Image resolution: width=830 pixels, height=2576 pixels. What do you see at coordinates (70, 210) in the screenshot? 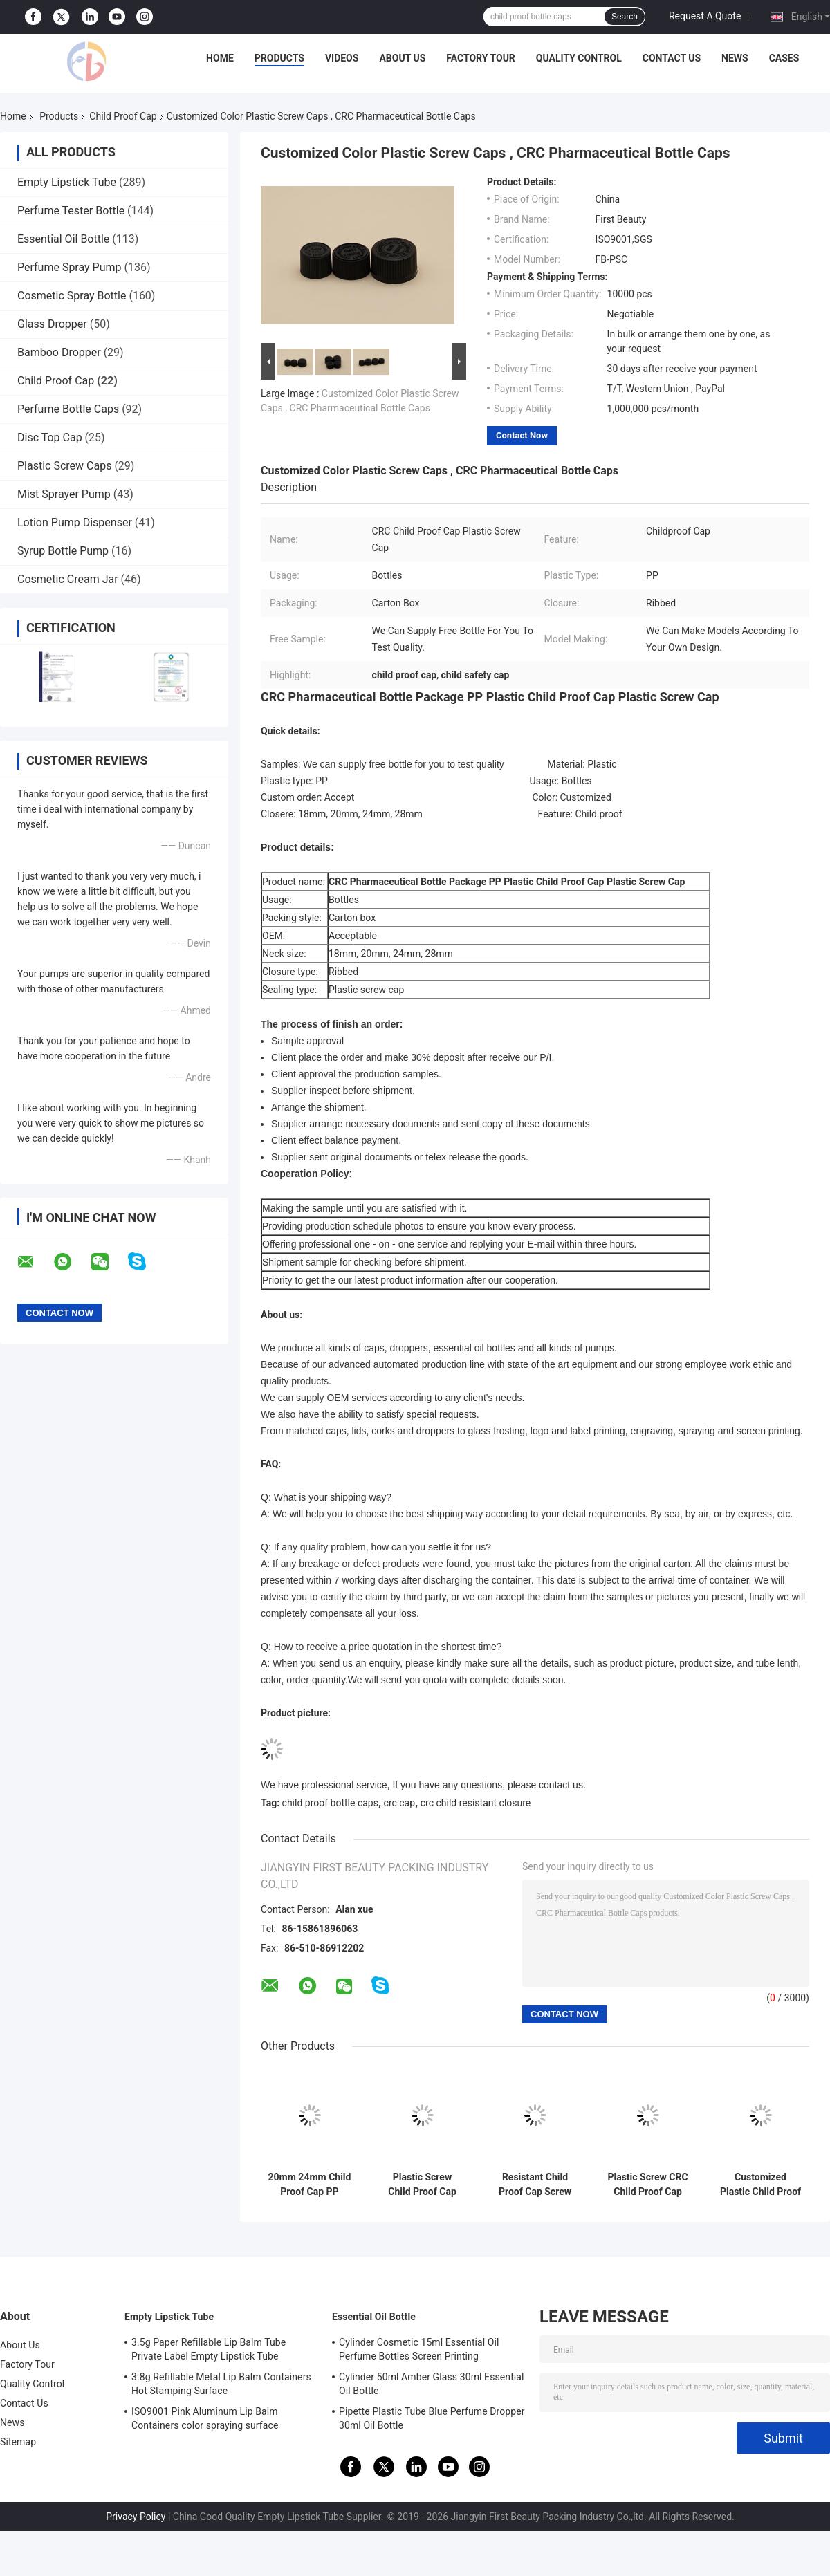
I see `Perfume Tester Bottle` at bounding box center [70, 210].